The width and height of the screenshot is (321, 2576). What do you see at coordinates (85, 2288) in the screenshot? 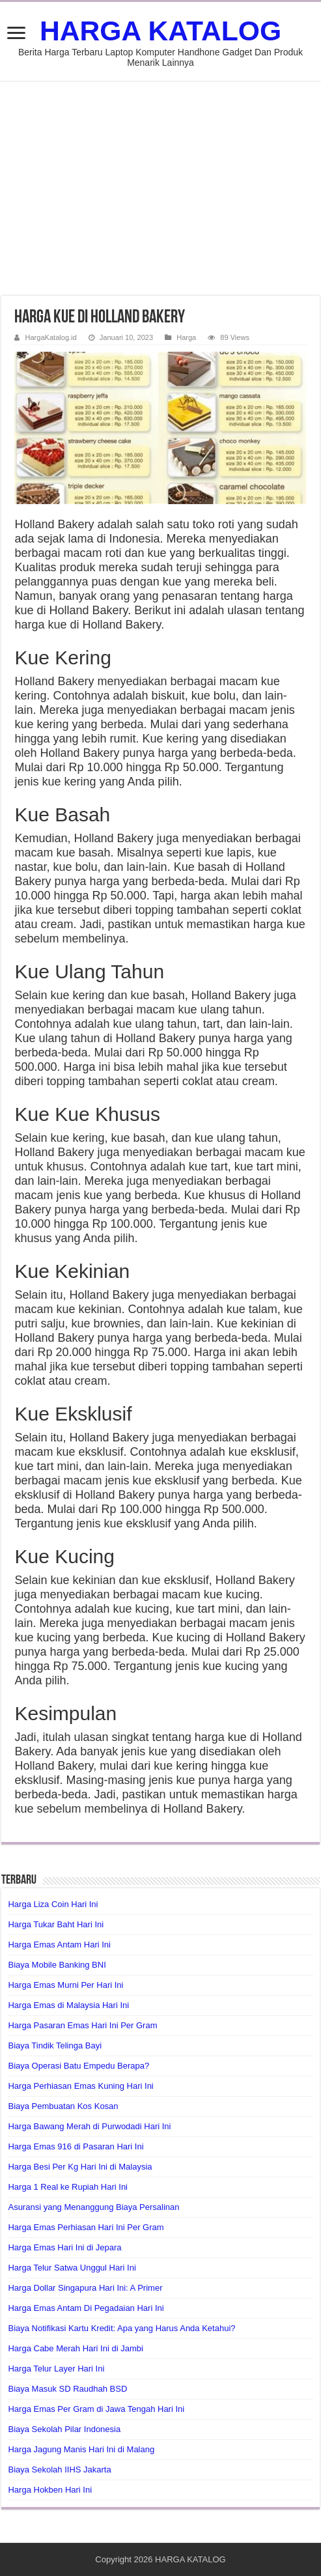
I see `Harga Dollar Singapura Hari Ini: A Primer` at bounding box center [85, 2288].